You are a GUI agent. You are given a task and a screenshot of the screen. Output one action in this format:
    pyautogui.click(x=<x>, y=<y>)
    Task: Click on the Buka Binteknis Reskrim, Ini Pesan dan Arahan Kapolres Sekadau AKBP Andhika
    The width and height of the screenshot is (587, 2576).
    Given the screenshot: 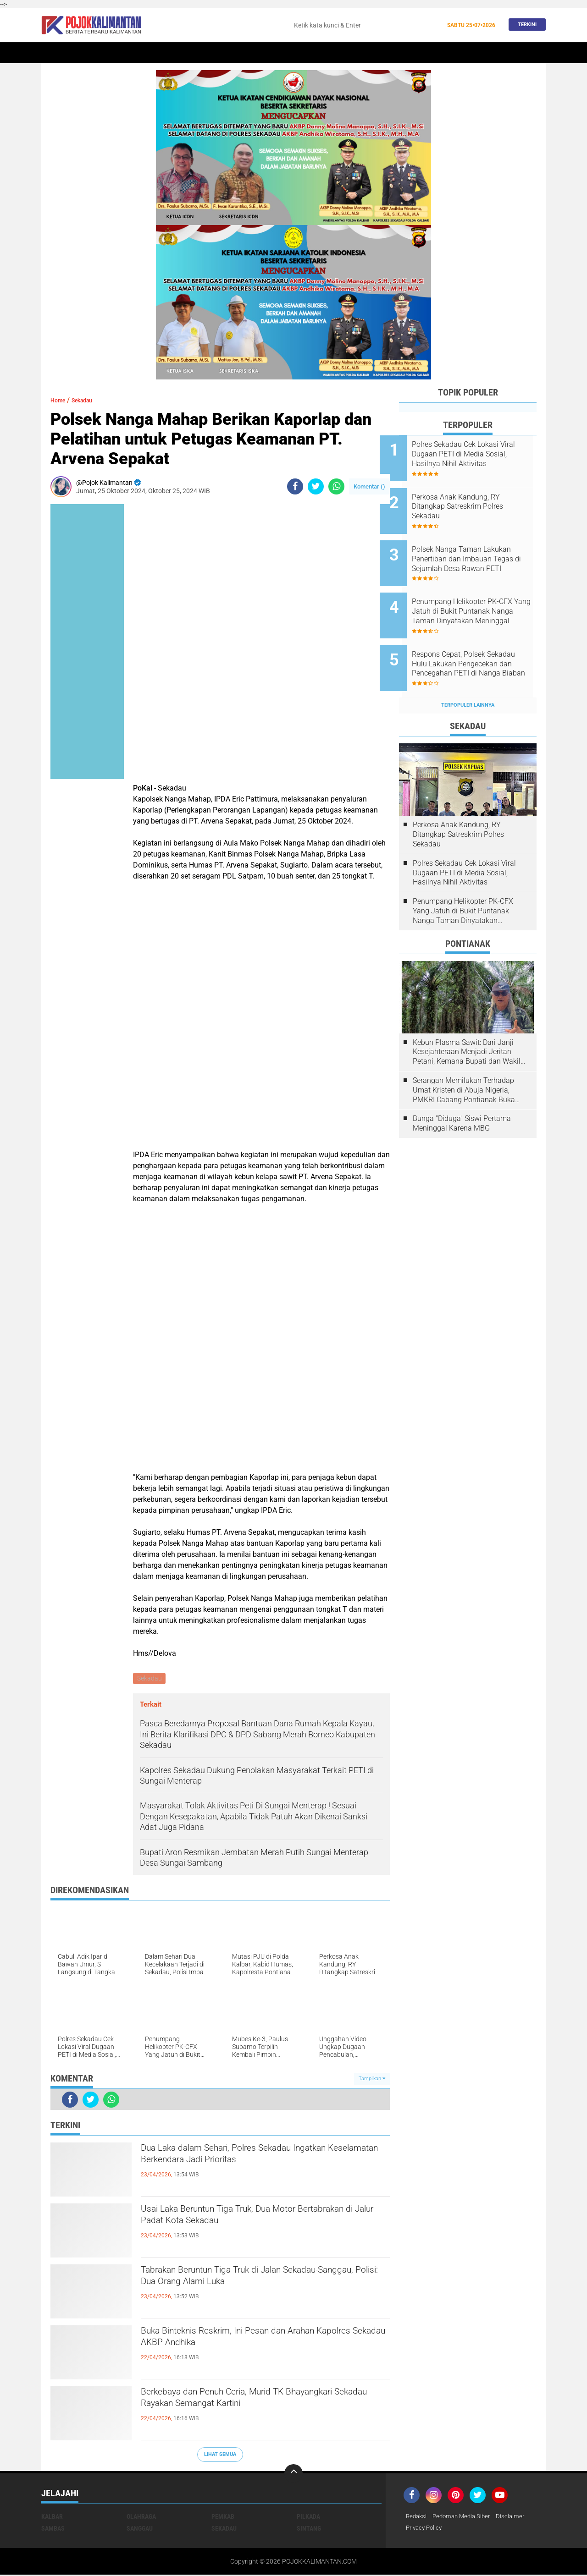 What is the action you would take?
    pyautogui.click(x=259, y=2341)
    